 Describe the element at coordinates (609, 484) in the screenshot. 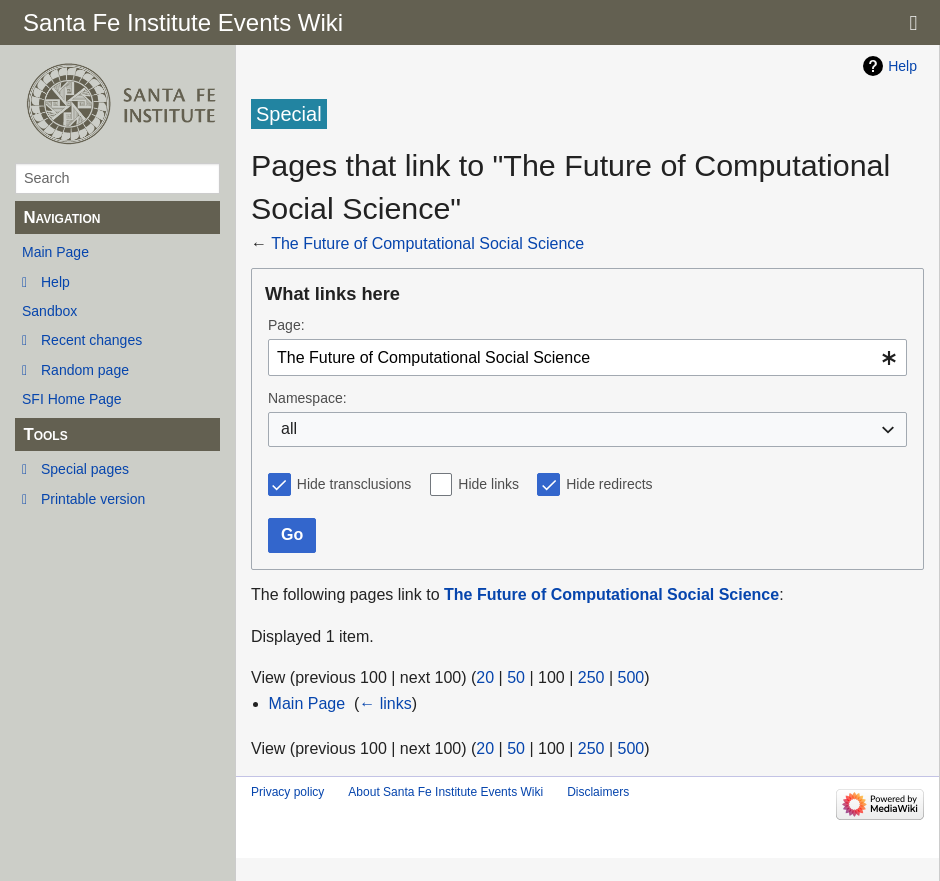

I see `Hide redirects` at that location.